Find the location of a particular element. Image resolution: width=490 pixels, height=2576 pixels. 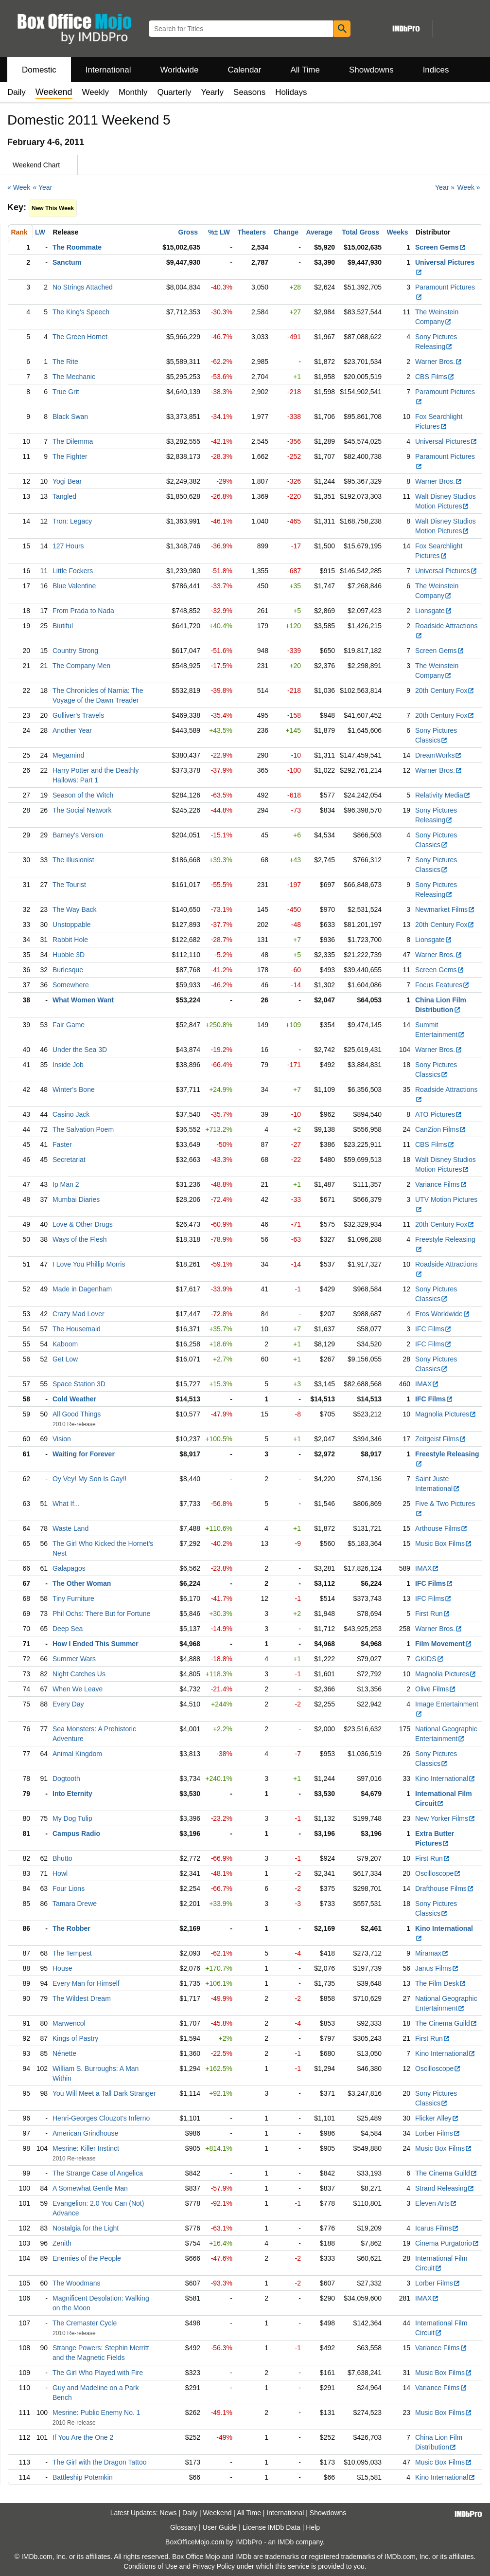

Tangled is located at coordinates (64, 496).